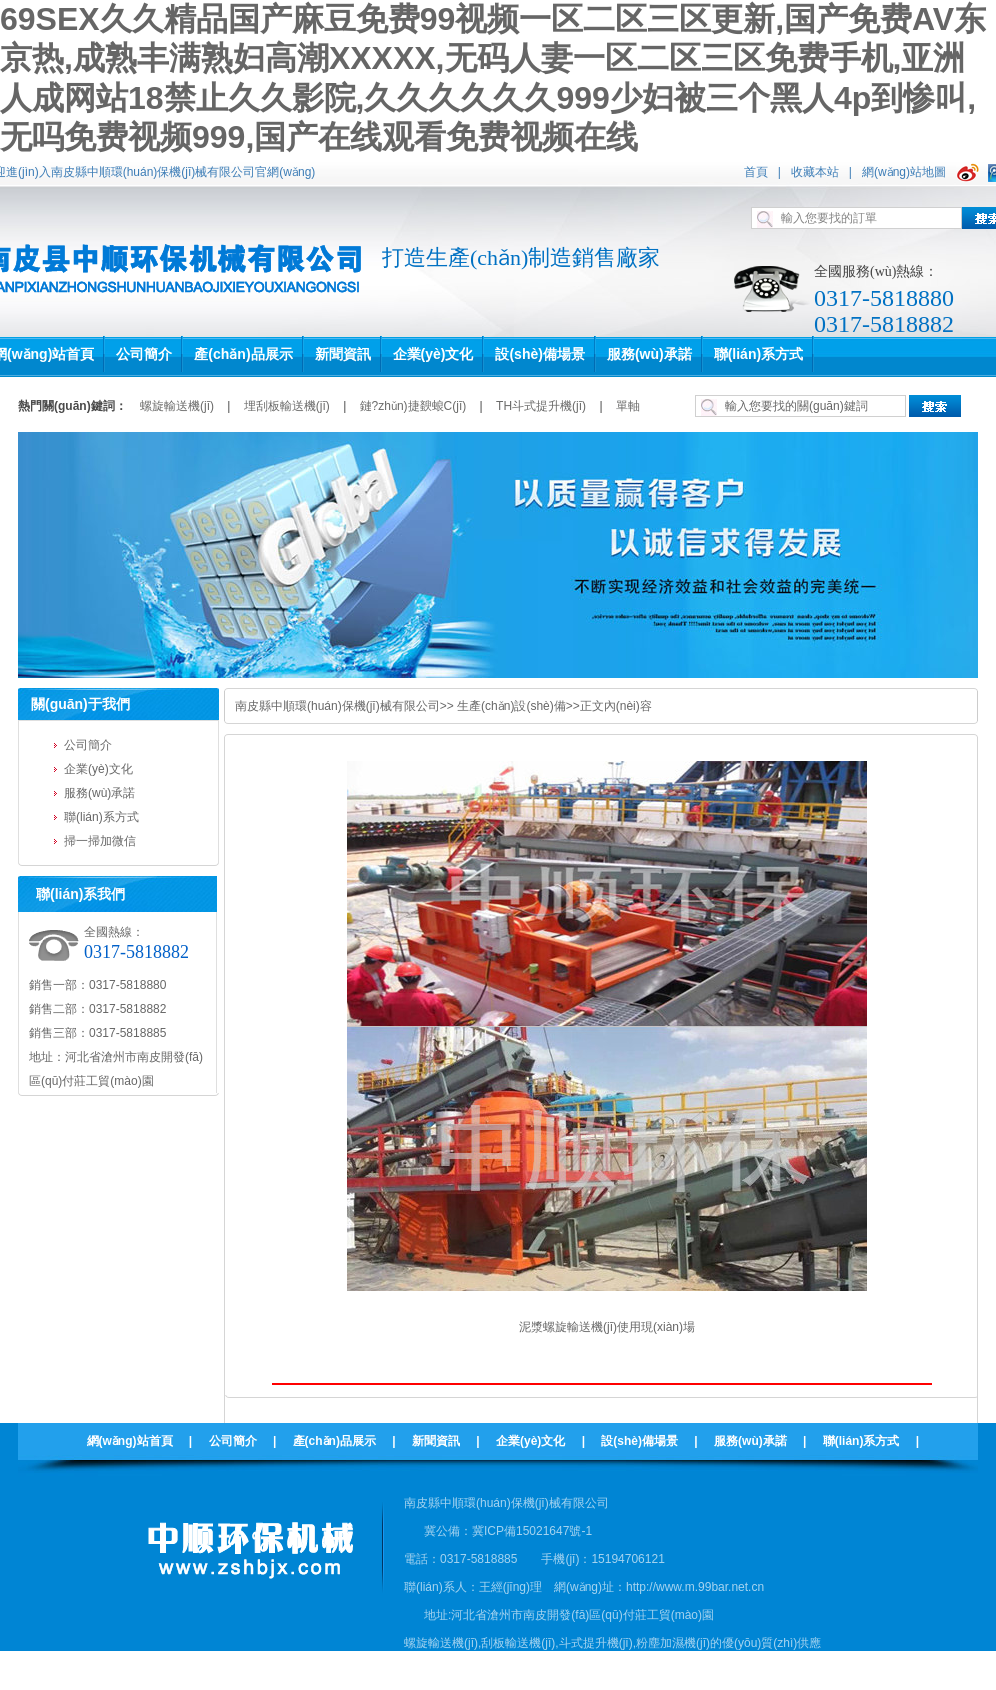 This screenshot has width=996, height=1690. I want to click on 鏈?zhǔn)捷斔蜋C(jī), so click(413, 406).